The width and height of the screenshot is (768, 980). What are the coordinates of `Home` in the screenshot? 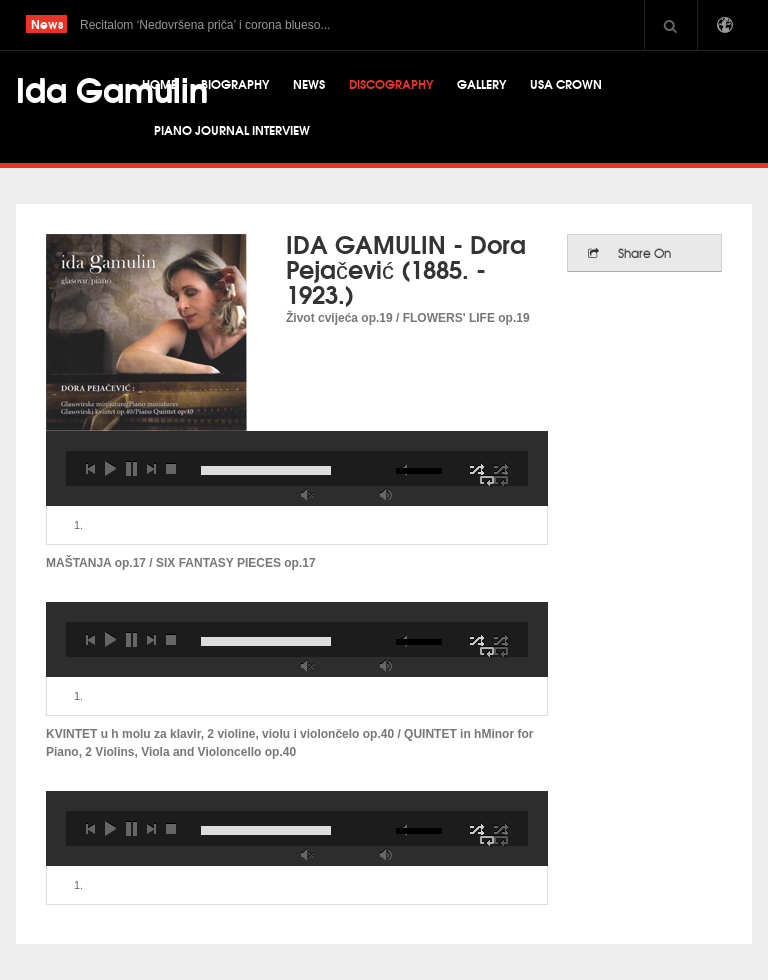 It's located at (159, 83).